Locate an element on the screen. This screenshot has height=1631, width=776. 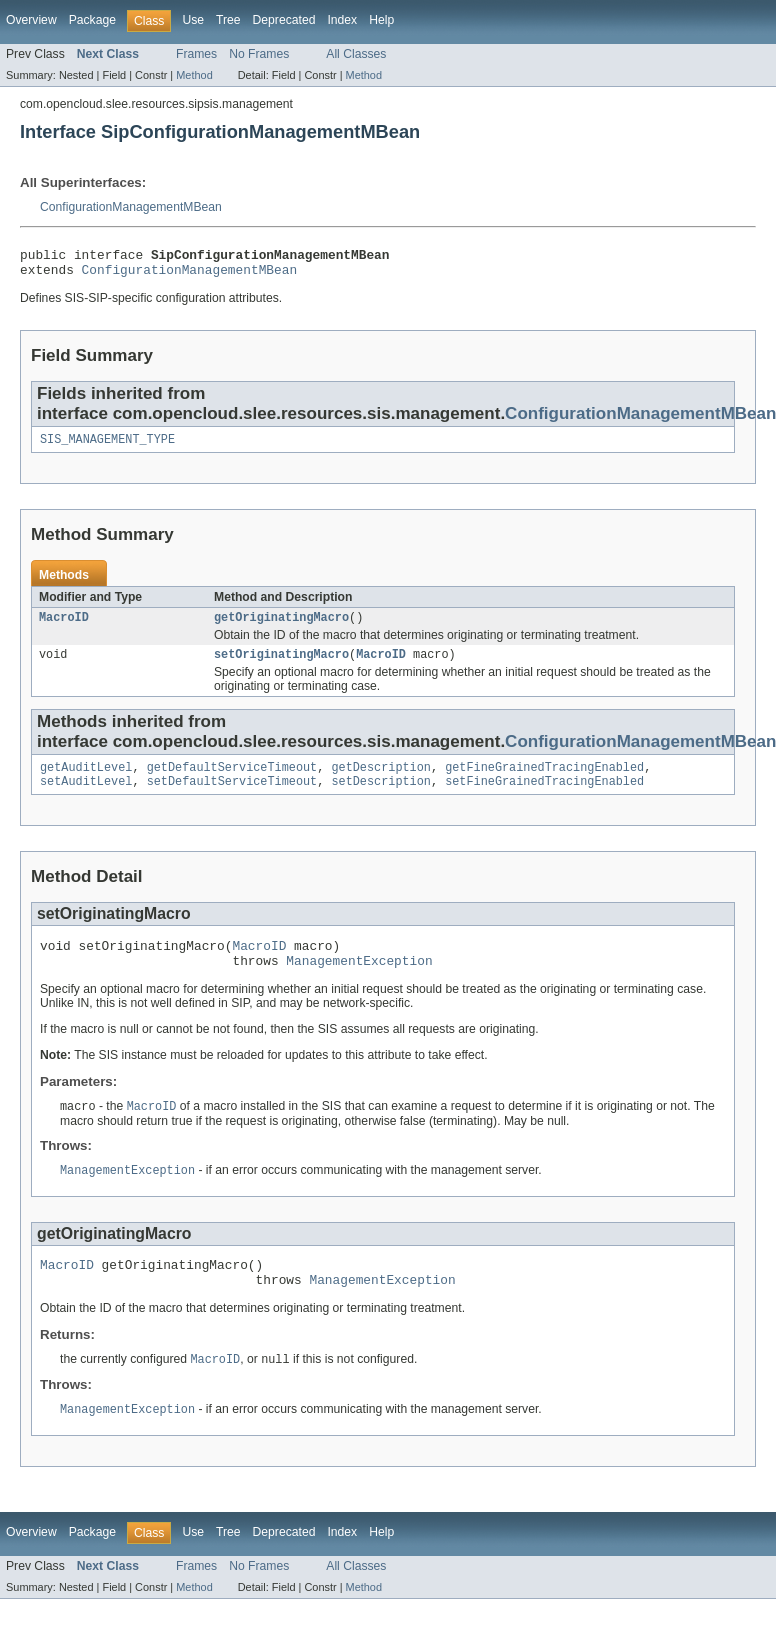
getDefaultServiceTimeout is located at coordinates (232, 781).